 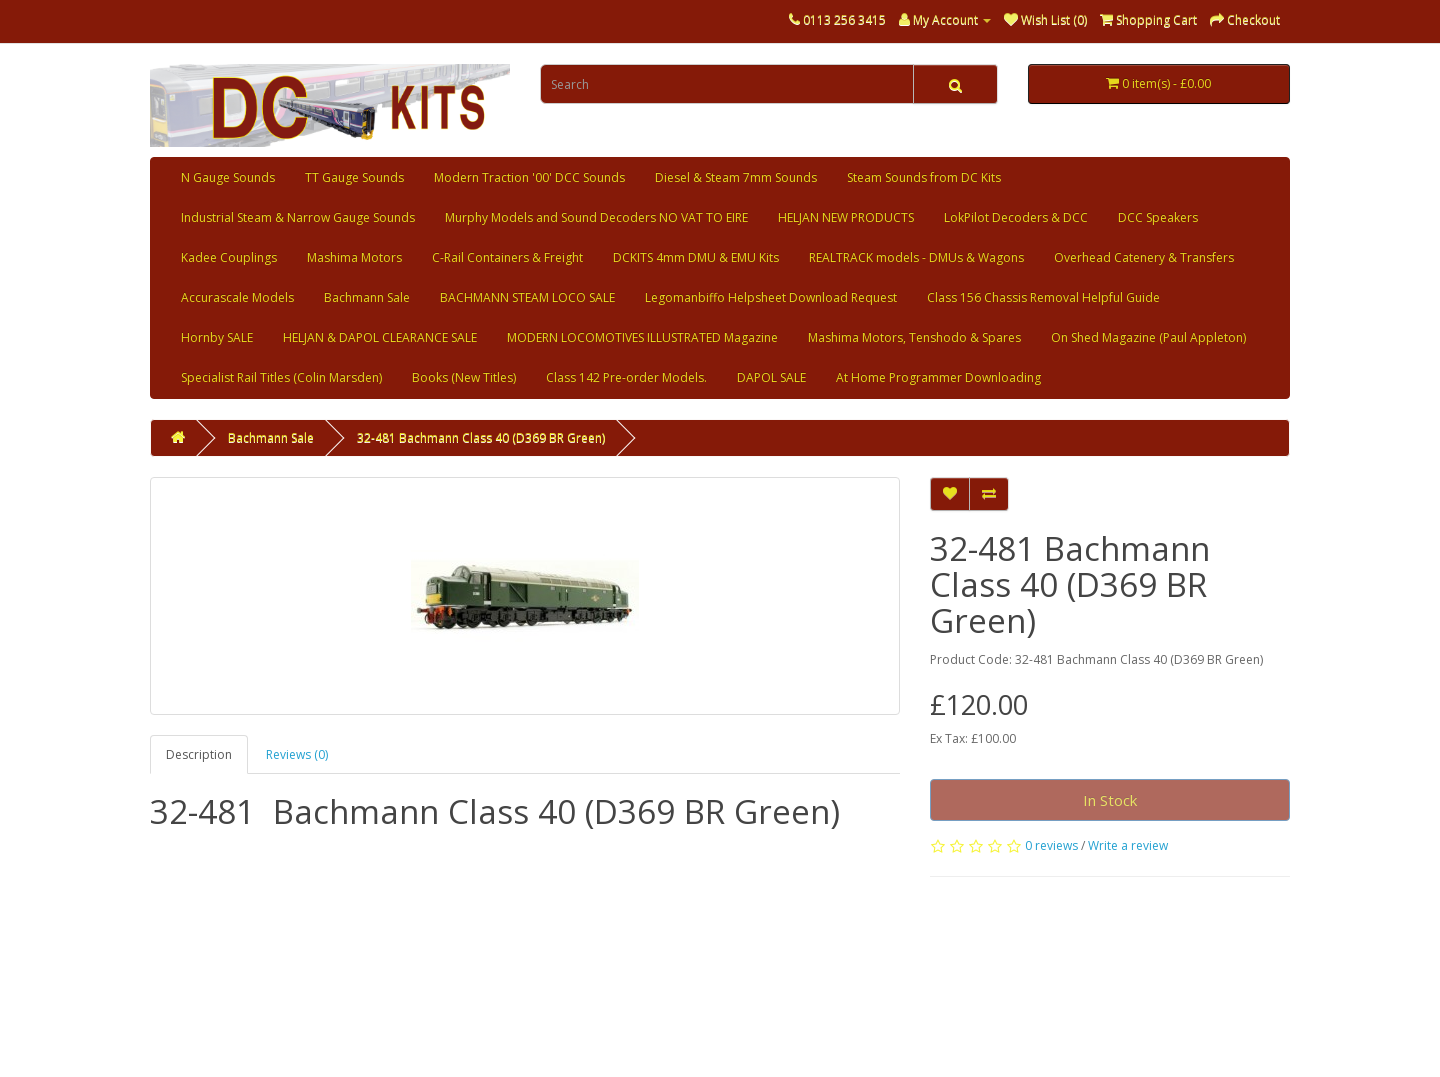 What do you see at coordinates (481, 437) in the screenshot?
I see `32-481 Bachmann Class 40 (D369 BR Green)` at bounding box center [481, 437].